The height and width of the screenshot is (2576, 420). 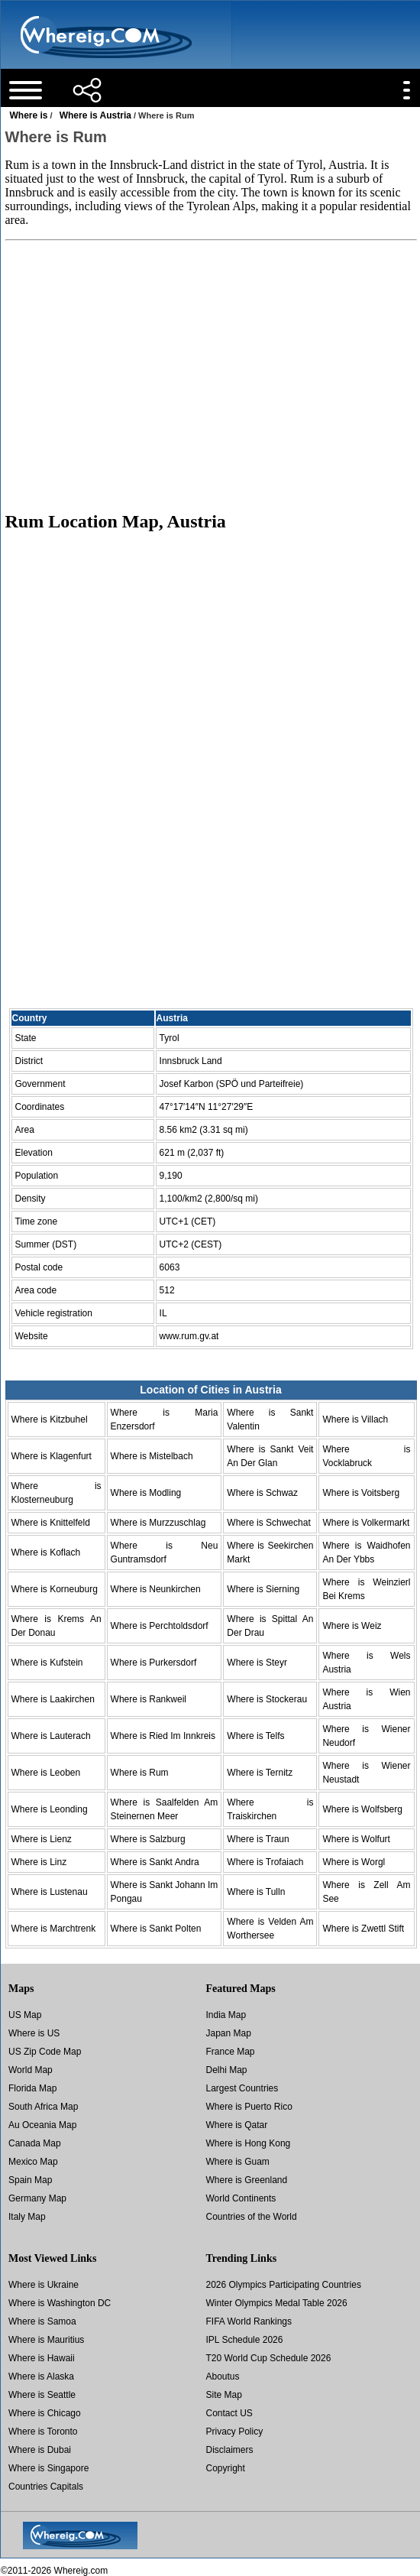 What do you see at coordinates (47, 1662) in the screenshot?
I see `Where is Kufstein` at bounding box center [47, 1662].